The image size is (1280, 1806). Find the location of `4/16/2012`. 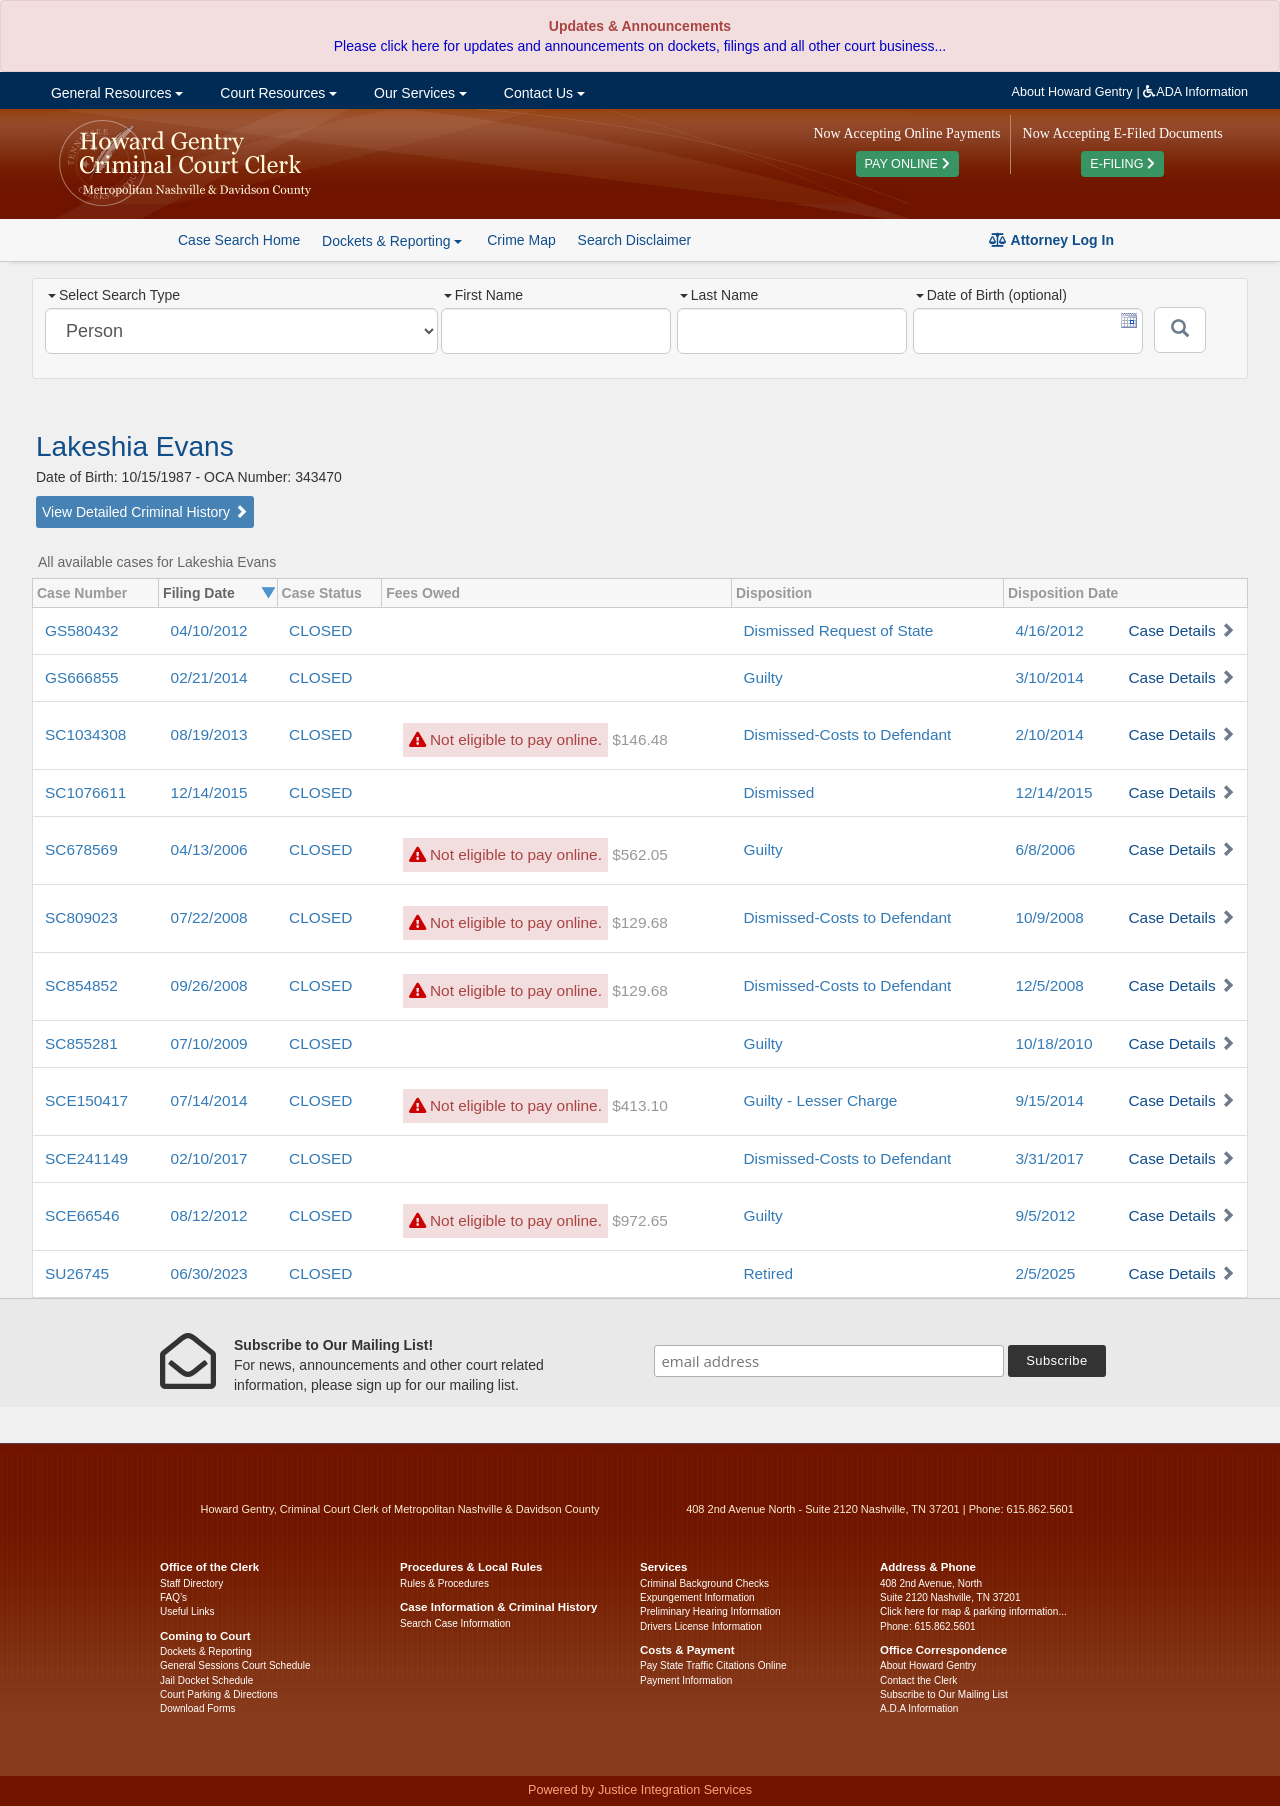

4/16/2012 is located at coordinates (1049, 630).